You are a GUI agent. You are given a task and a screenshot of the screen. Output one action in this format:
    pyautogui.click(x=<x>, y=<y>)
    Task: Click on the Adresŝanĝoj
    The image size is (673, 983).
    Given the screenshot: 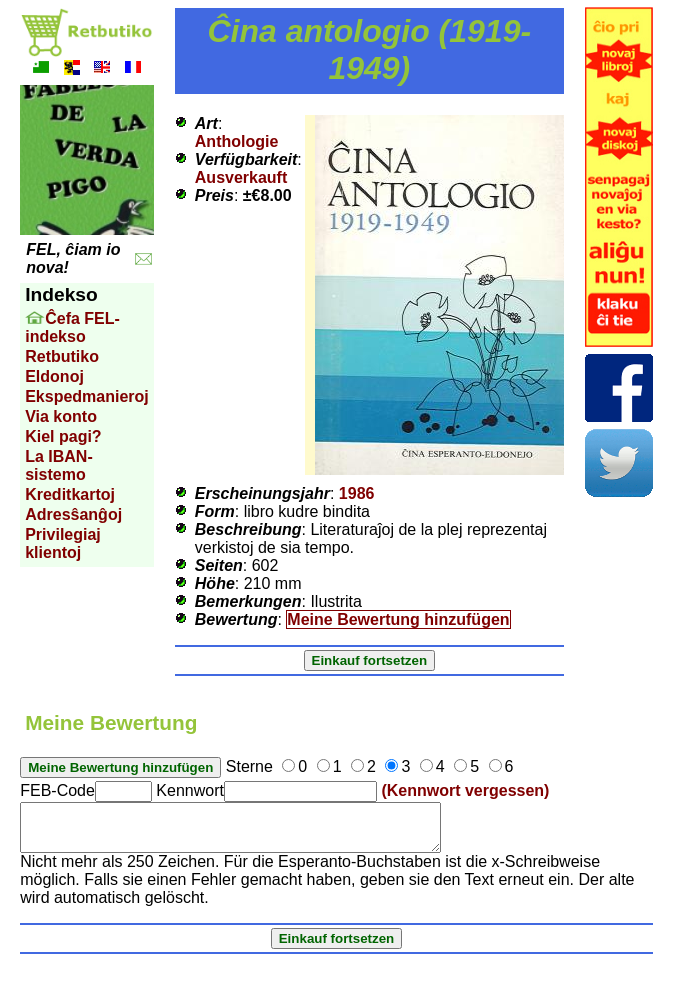 What is the action you would take?
    pyautogui.click(x=73, y=514)
    